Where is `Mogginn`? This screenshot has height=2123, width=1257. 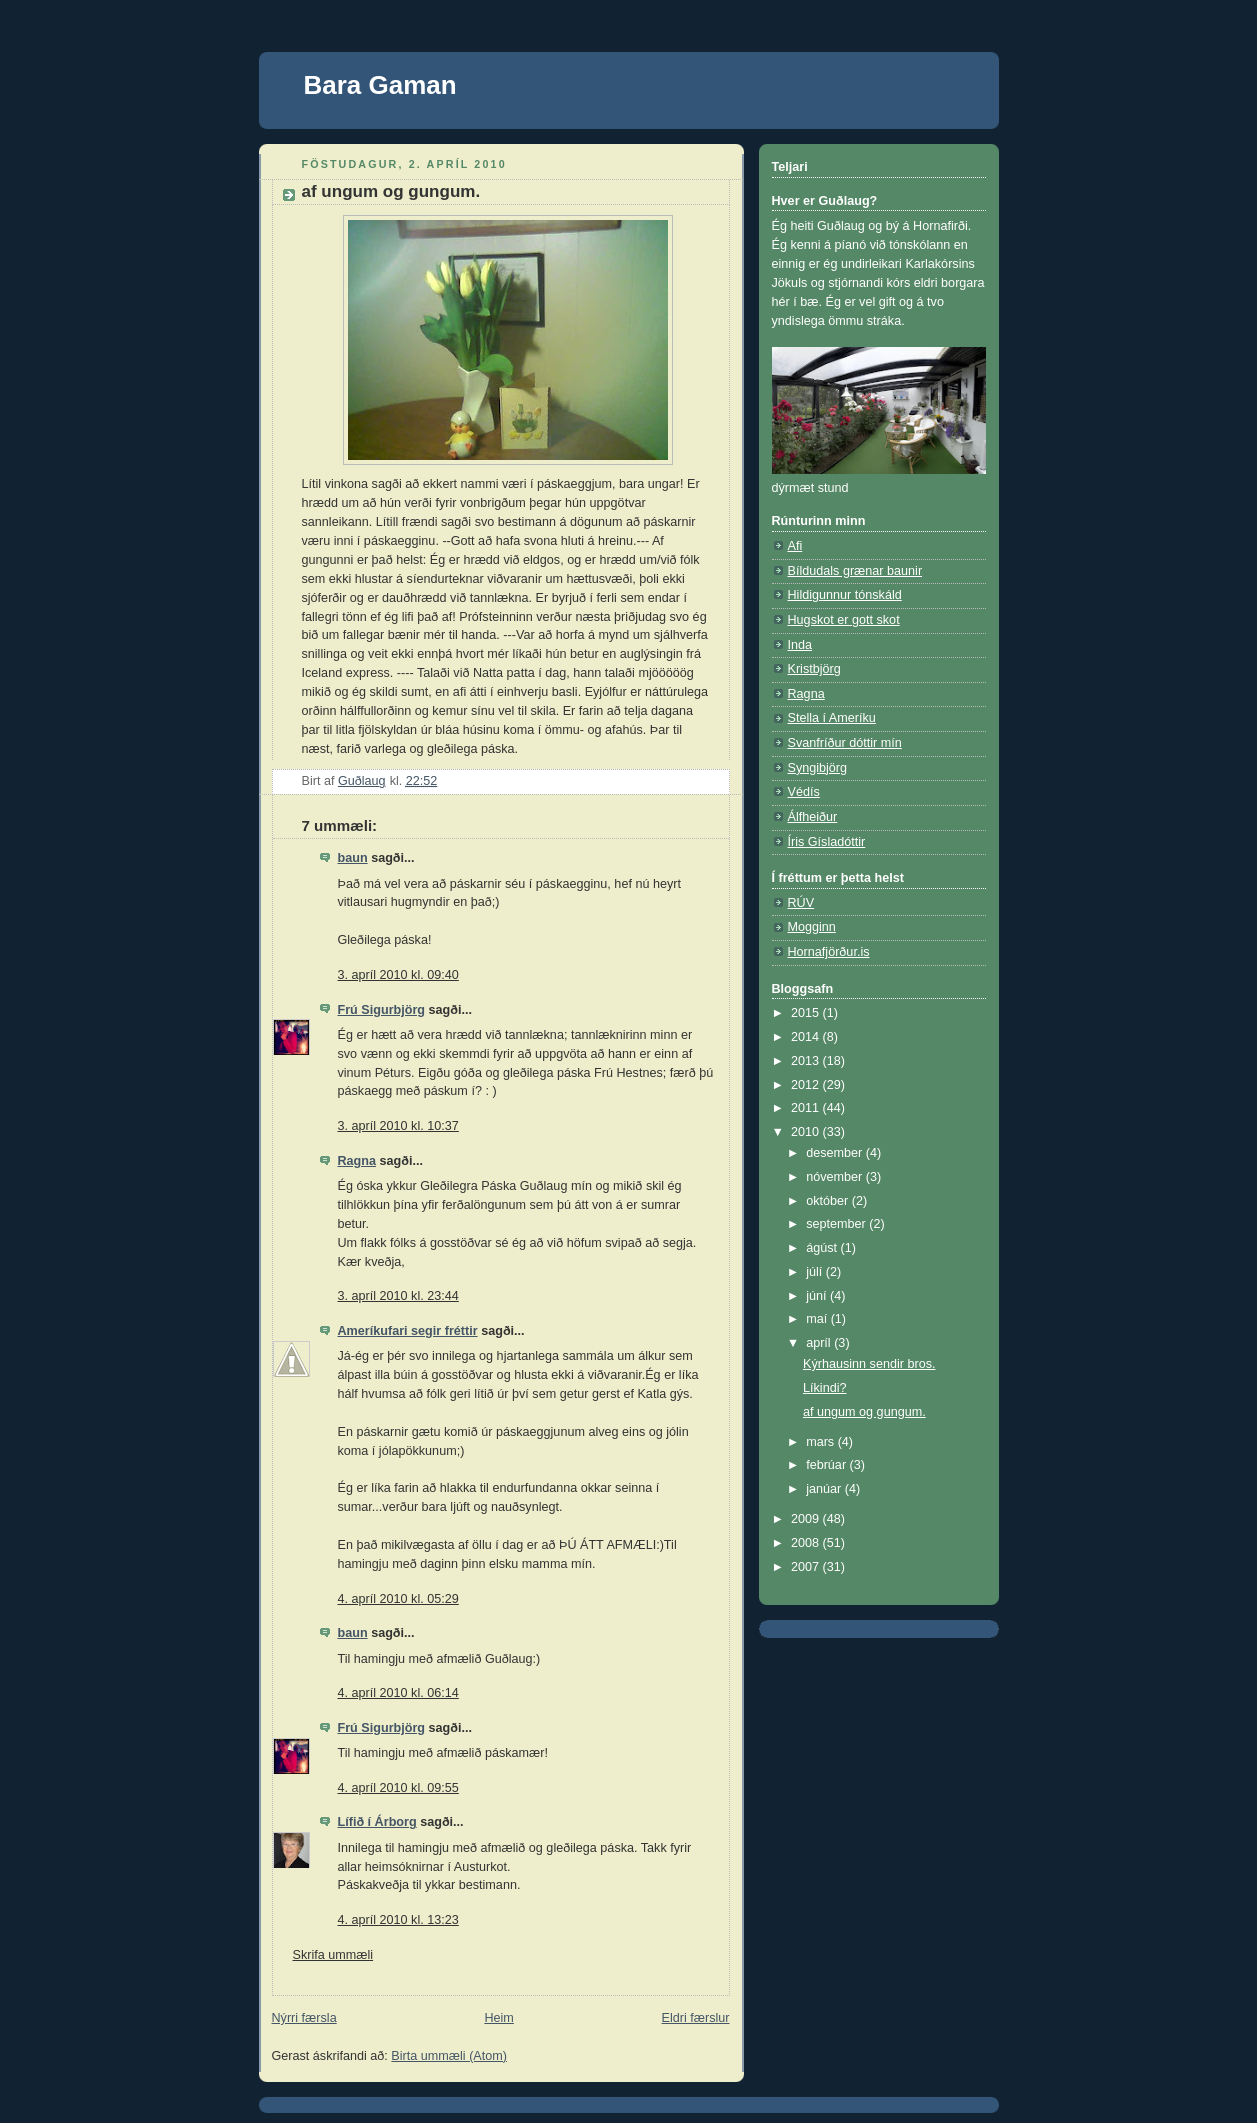
Mogginn is located at coordinates (812, 927).